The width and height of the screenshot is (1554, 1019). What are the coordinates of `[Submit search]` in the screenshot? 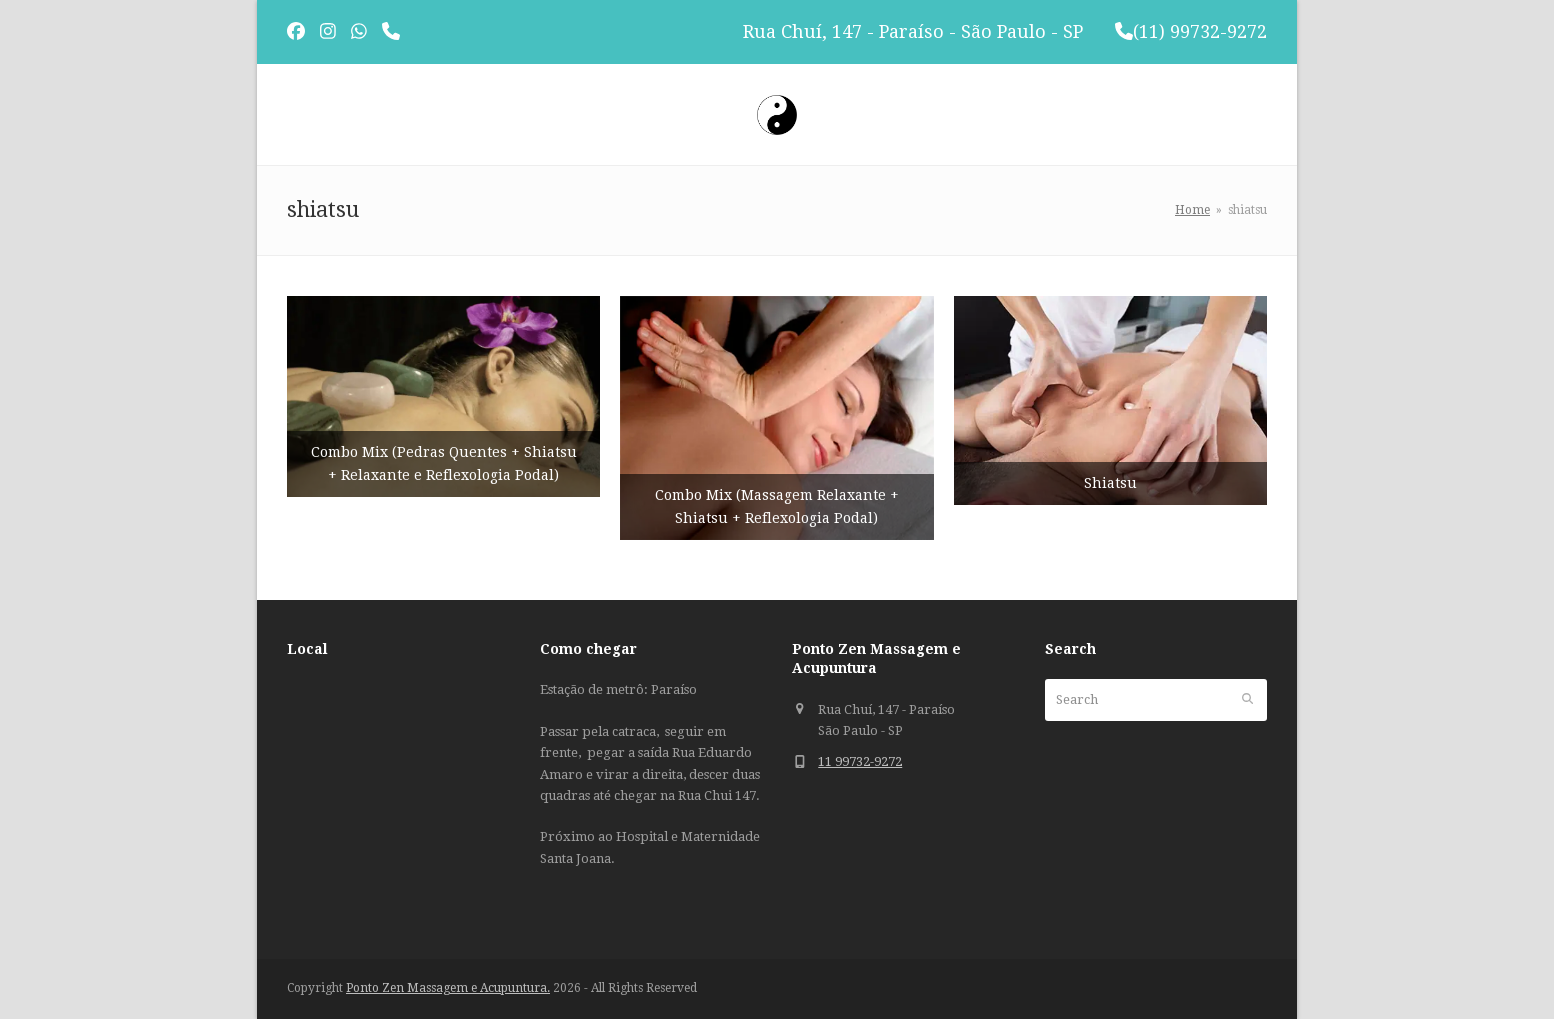 It's located at (1247, 700).